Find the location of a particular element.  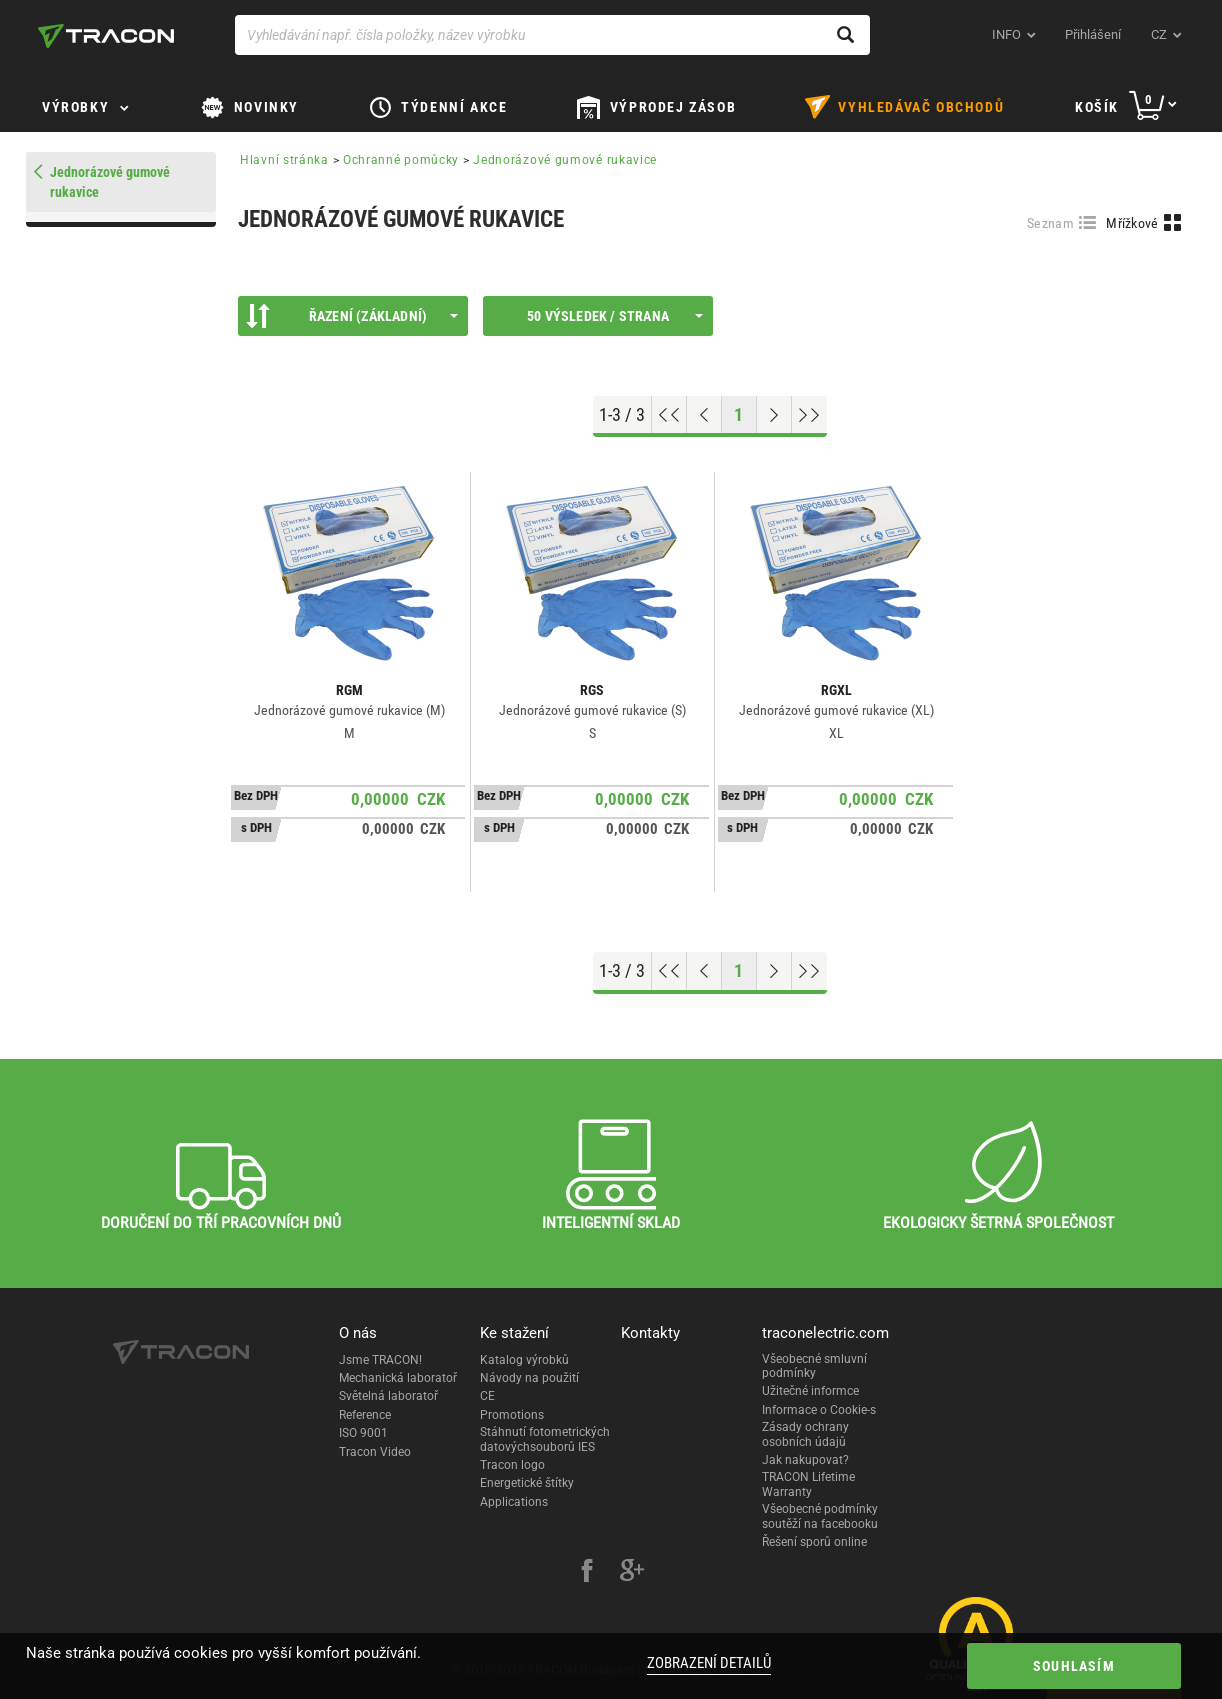

Tracon logo is located at coordinates (512, 1465).